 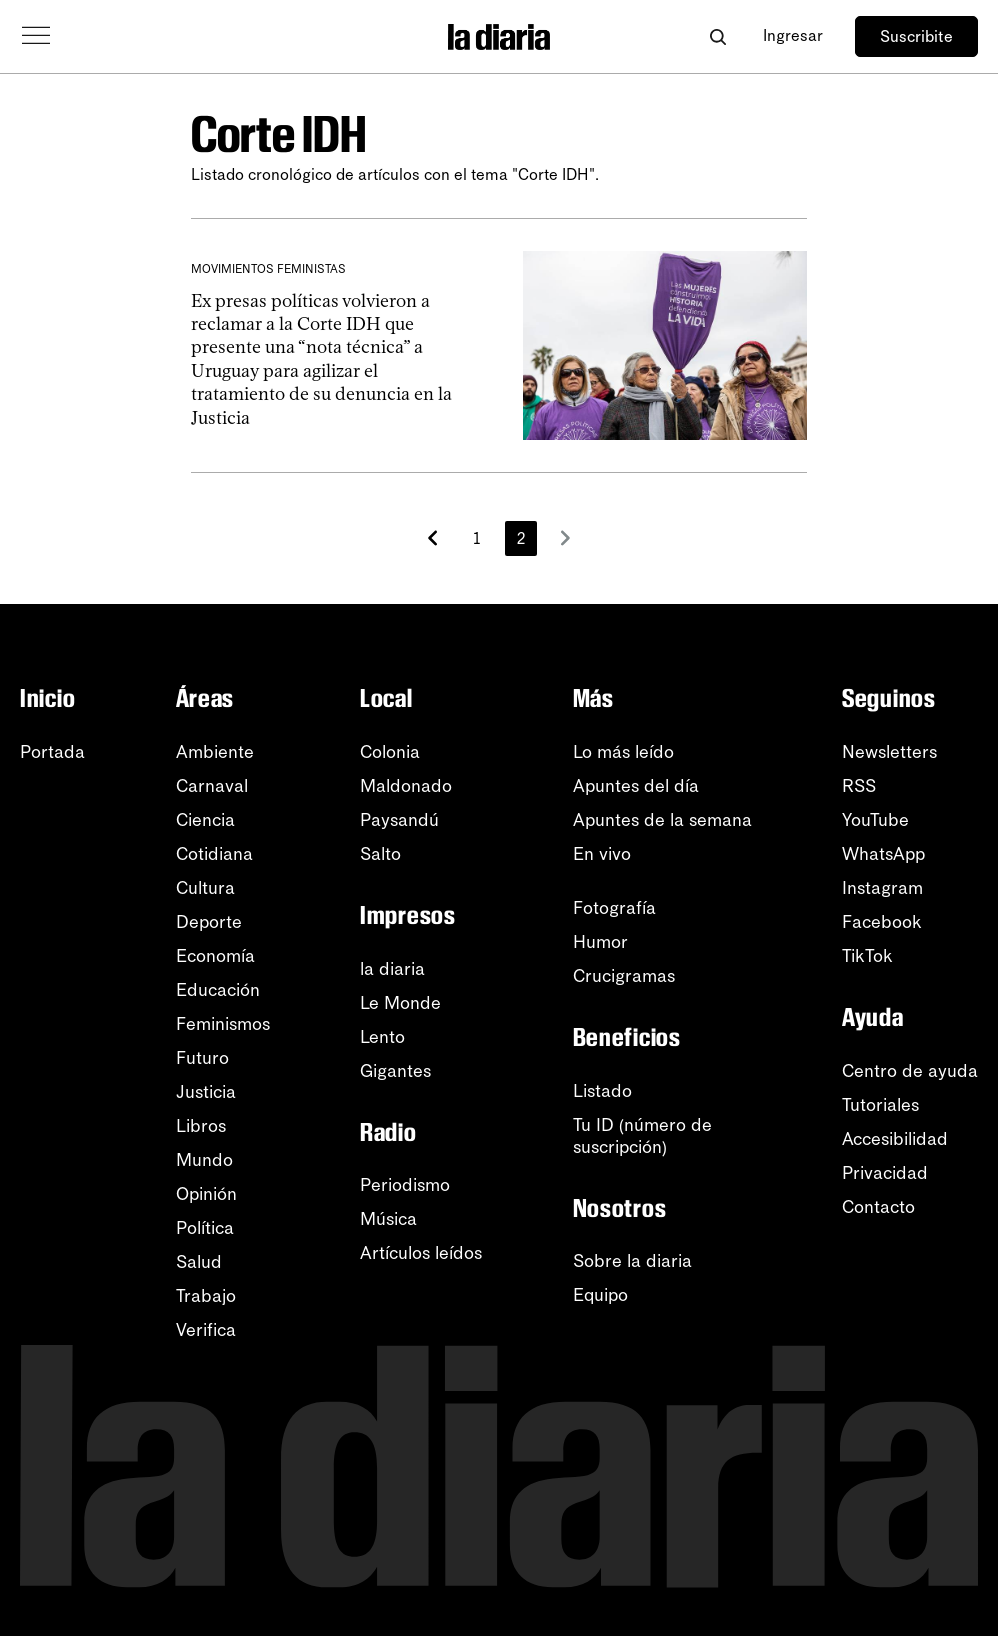 I want to click on Tutoriales, so click(x=880, y=1105).